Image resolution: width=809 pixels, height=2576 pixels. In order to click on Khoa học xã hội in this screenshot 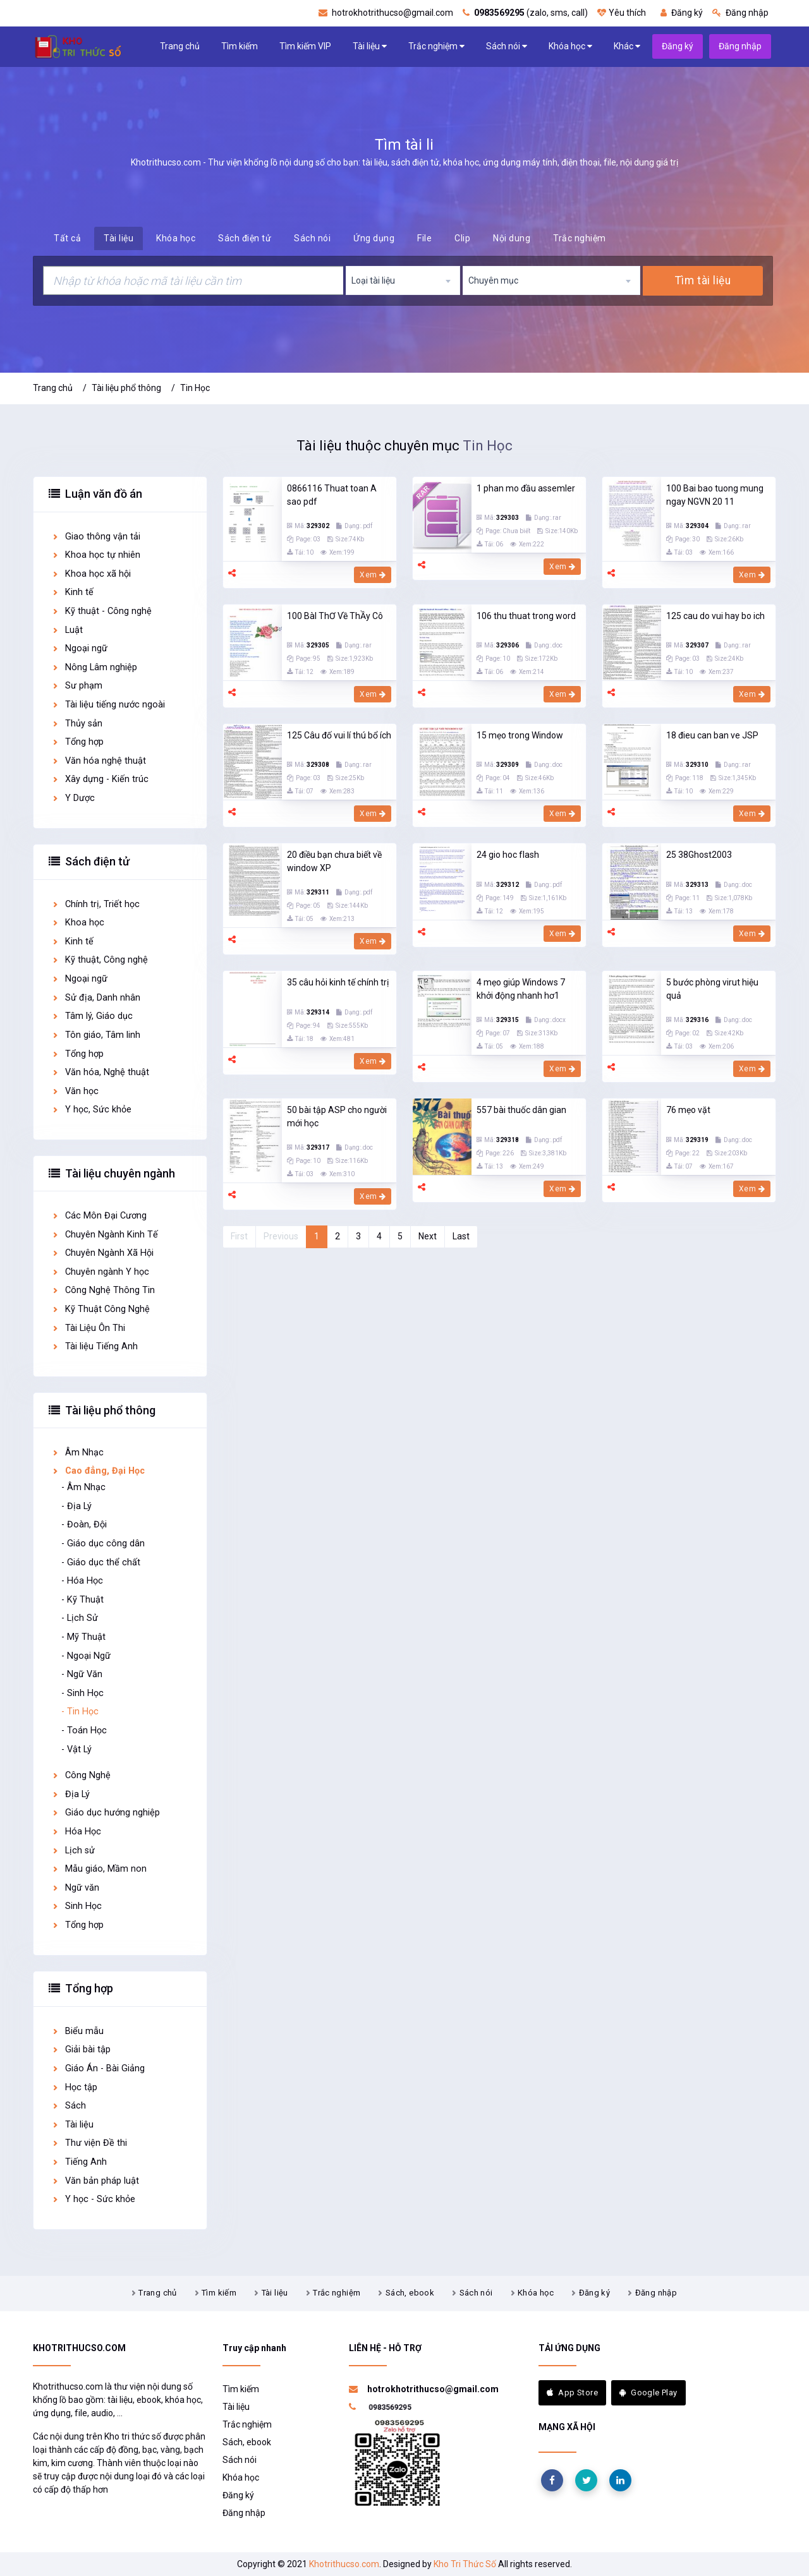, I will do `click(91, 574)`.